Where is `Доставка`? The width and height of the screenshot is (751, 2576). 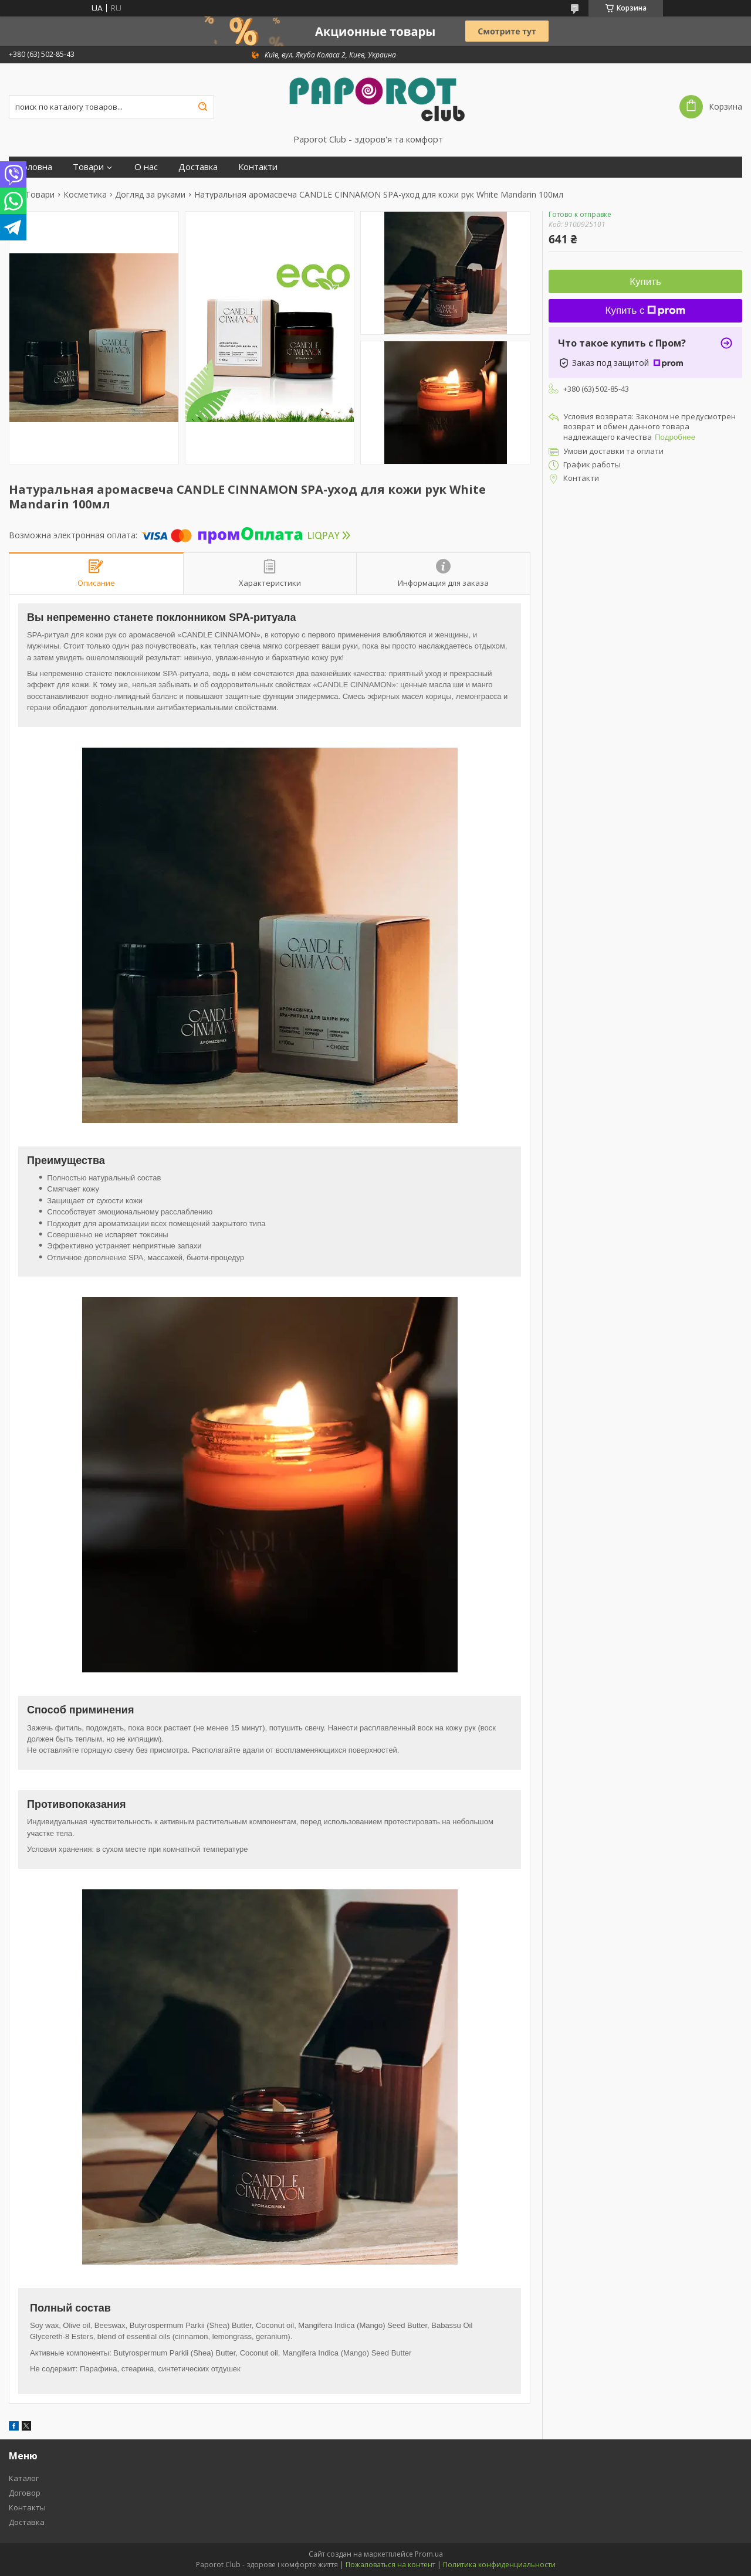 Доставка is located at coordinates (198, 166).